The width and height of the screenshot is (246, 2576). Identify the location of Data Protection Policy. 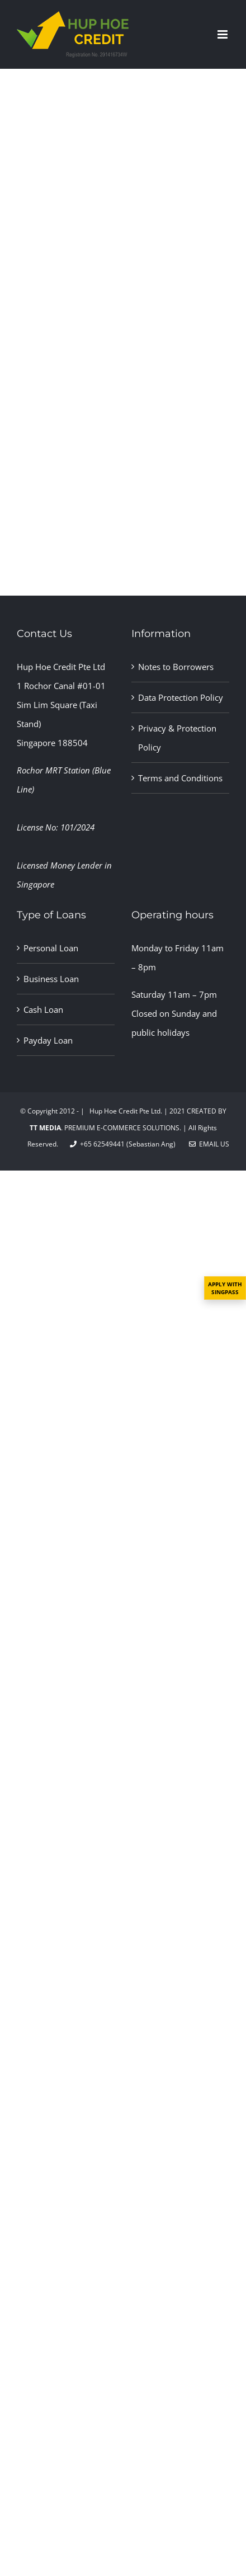
(180, 697).